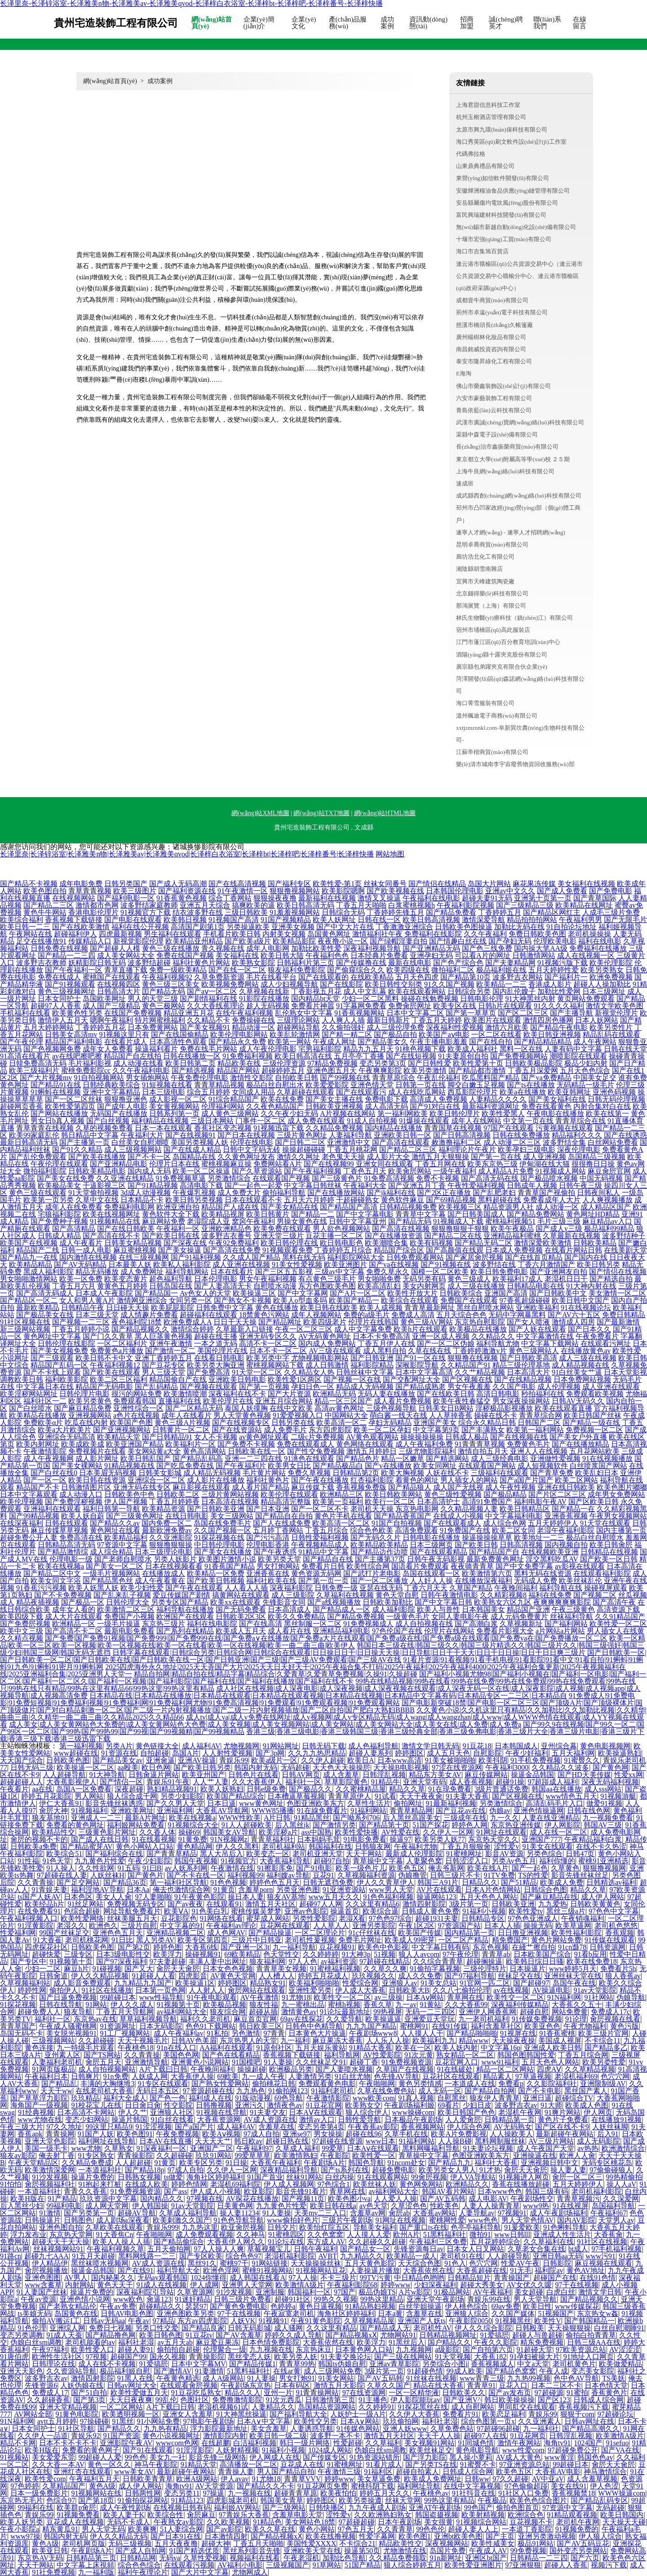 The height and width of the screenshot is (2576, 647). I want to click on 福利你懂的, so click(557, 1861).